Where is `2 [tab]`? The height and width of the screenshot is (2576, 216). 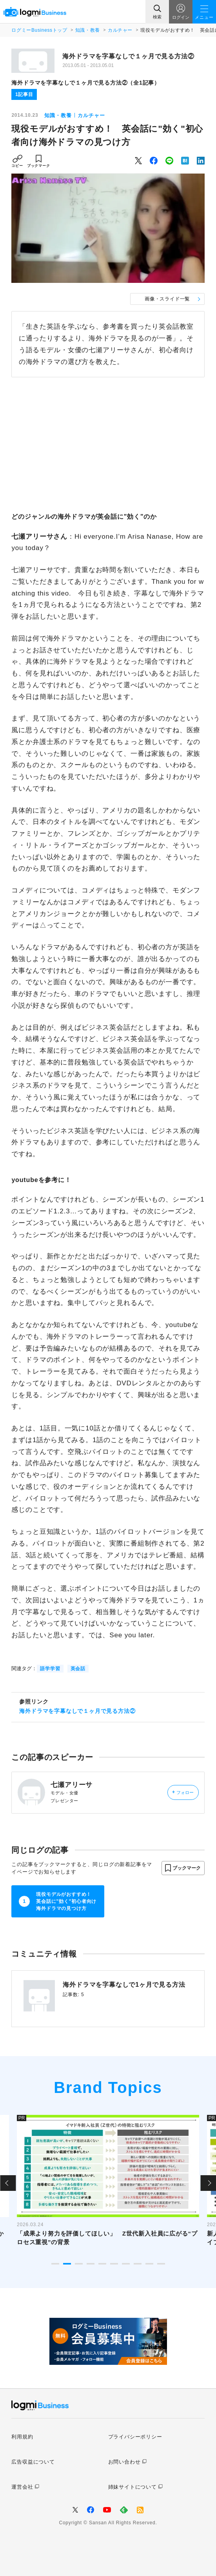
2 [tab] is located at coordinates (67, 2264).